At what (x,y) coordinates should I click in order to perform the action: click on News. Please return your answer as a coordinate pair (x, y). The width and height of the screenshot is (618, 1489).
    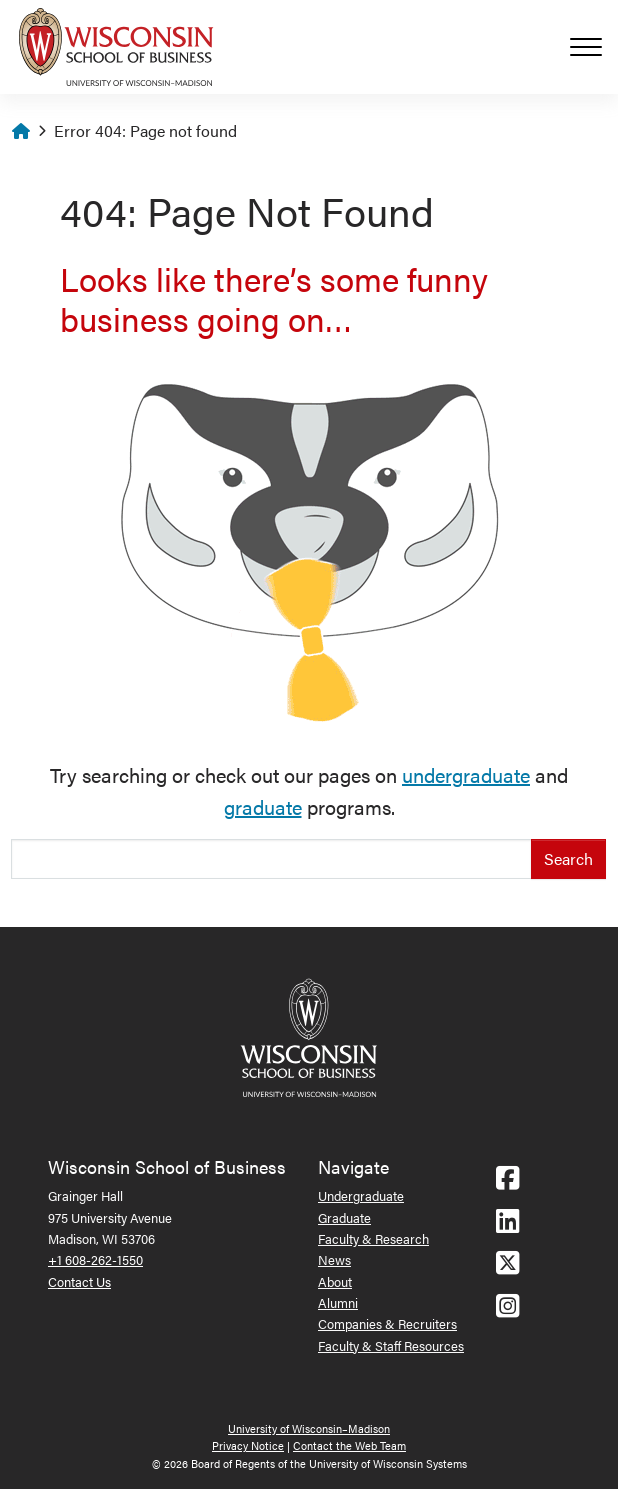
    Looking at the image, I should click on (334, 1259).